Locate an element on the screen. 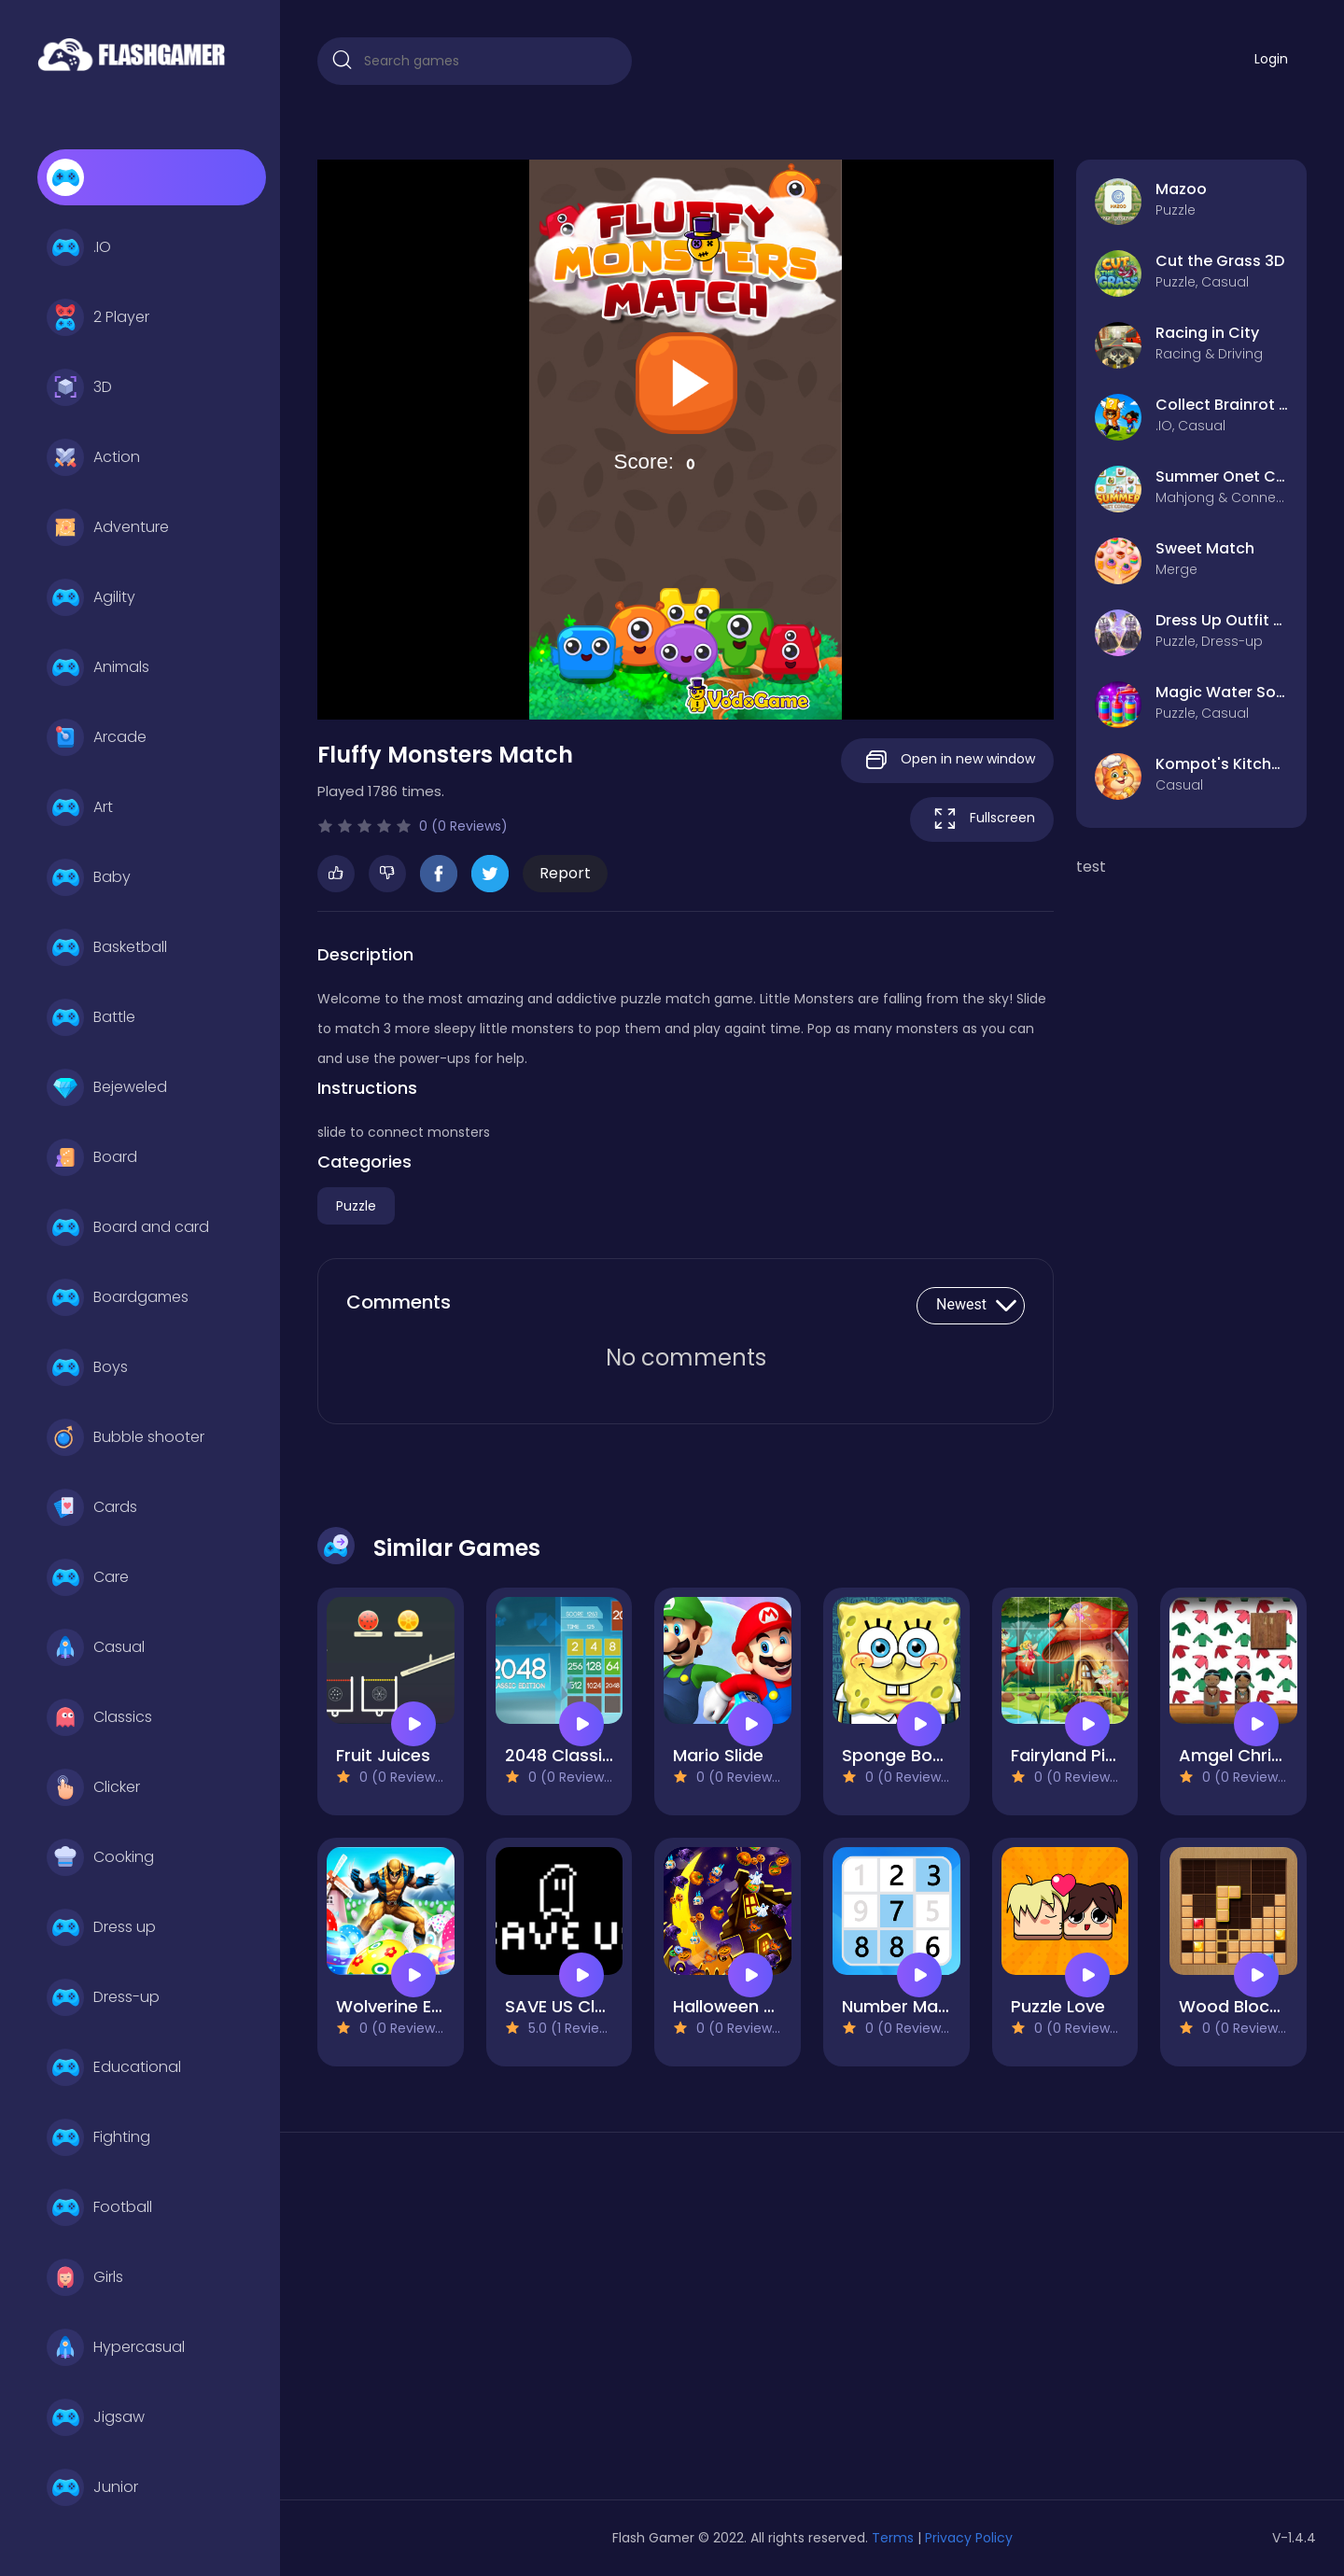 This screenshot has width=1344, height=2576. Puzzle is located at coordinates (356, 1206).